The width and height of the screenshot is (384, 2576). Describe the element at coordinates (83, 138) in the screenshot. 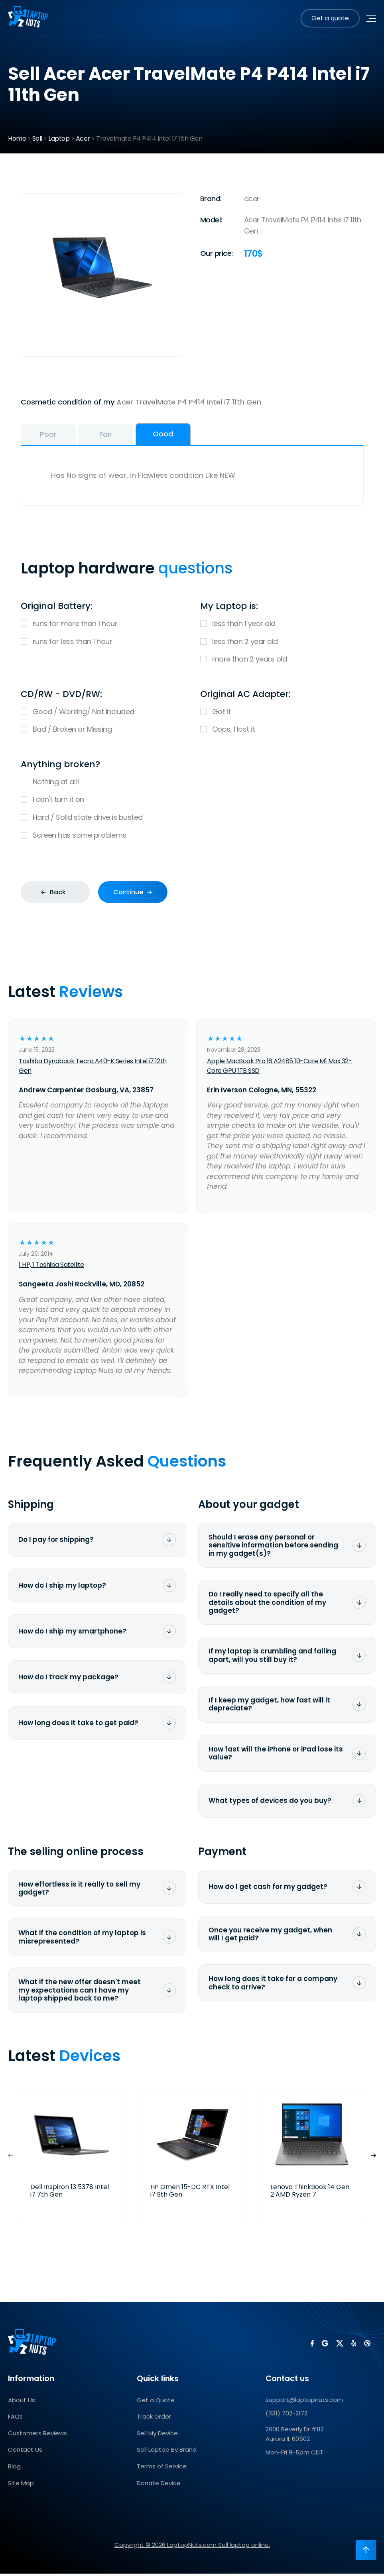

I see `Acer` at that location.